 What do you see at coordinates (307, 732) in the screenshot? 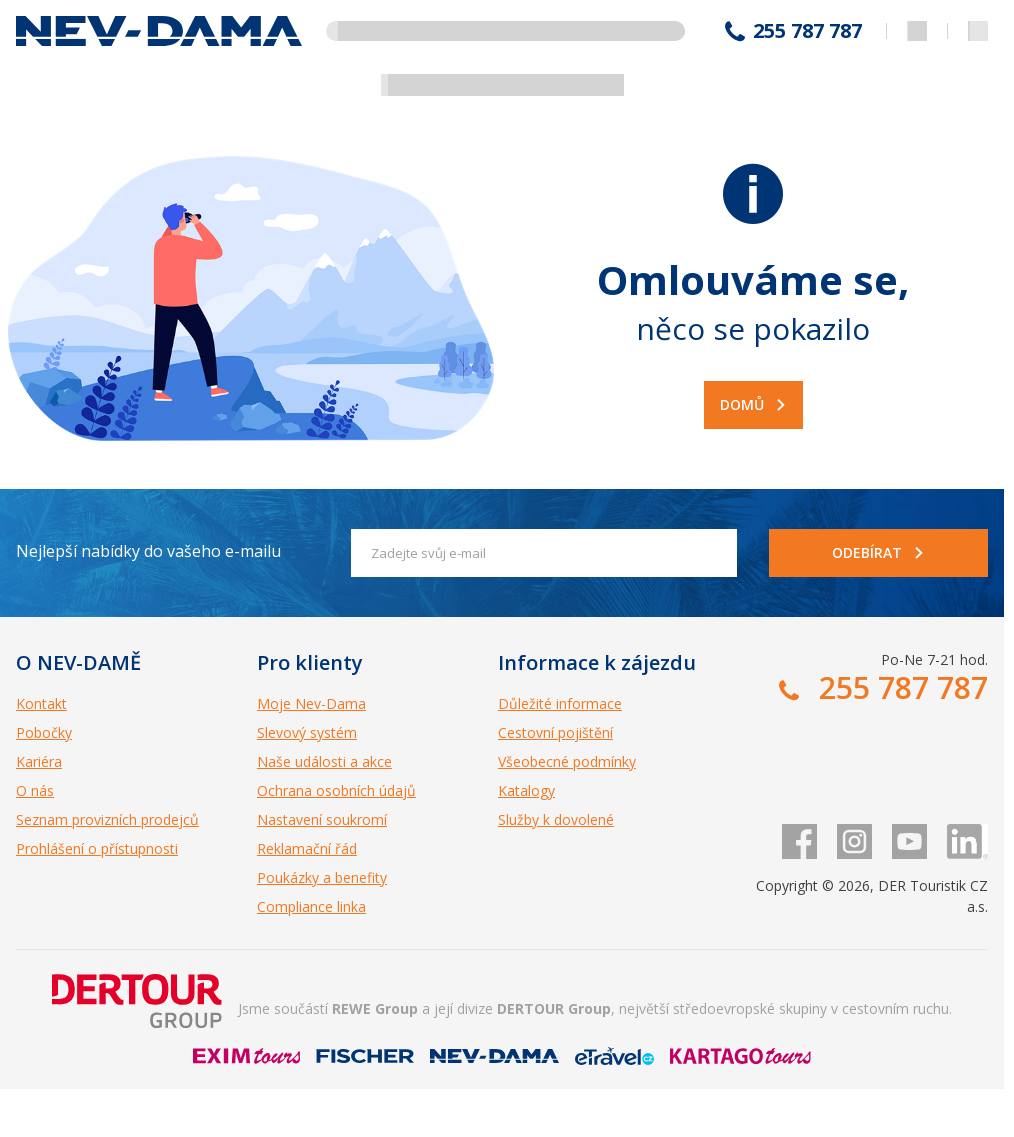
I see `Slevový systém` at bounding box center [307, 732].